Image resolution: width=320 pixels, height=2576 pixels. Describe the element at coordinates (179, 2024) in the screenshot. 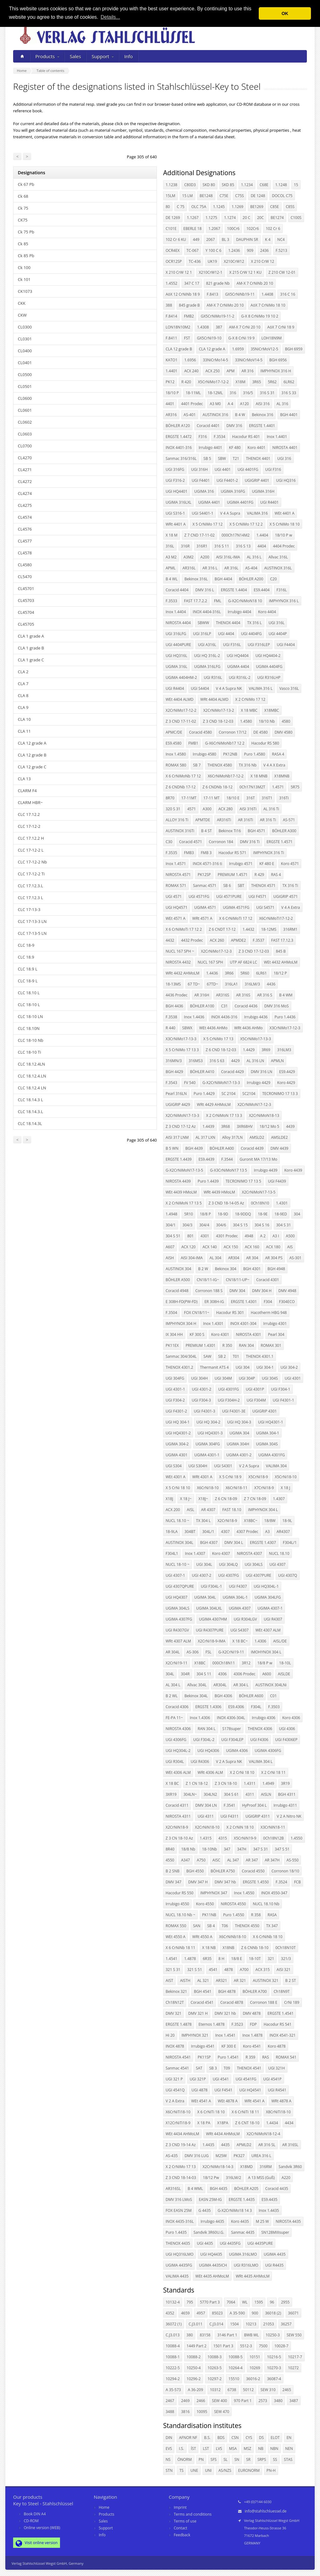

I see `ERGSTE 1.4878` at that location.